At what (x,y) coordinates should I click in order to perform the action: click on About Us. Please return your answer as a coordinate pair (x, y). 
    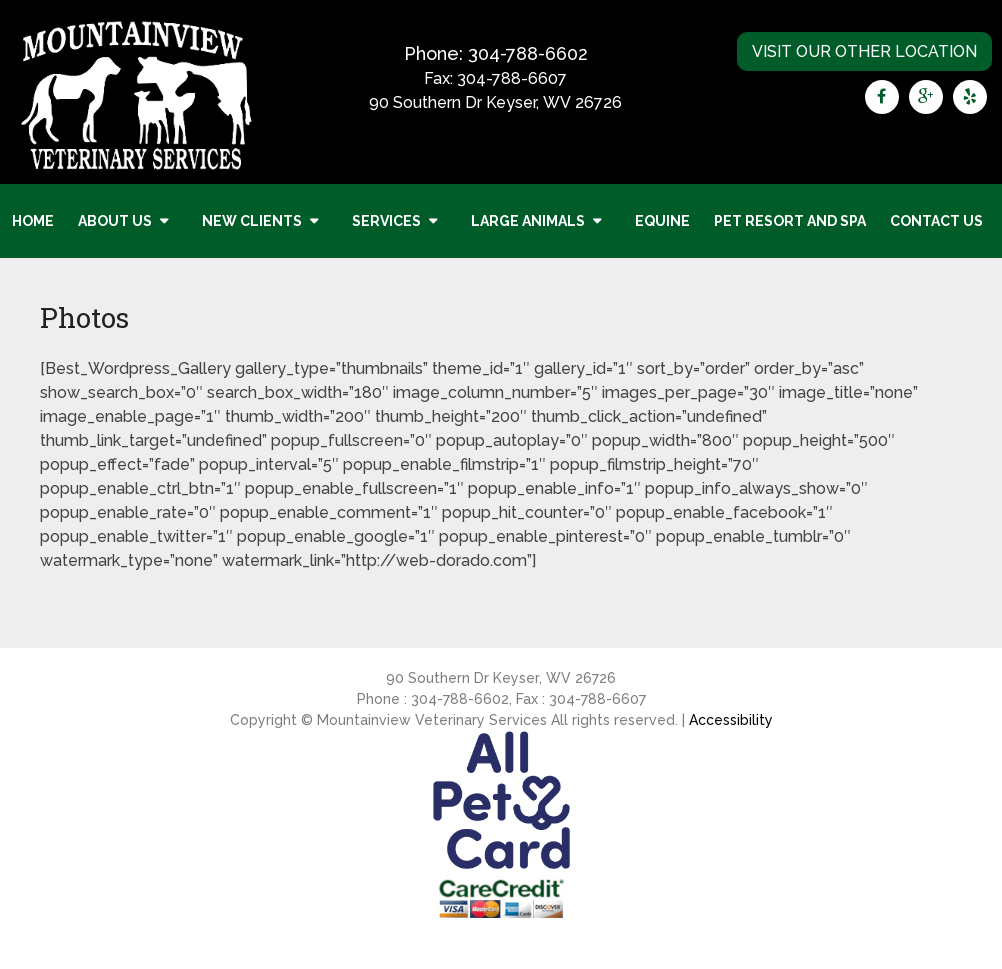
    Looking at the image, I should click on (115, 221).